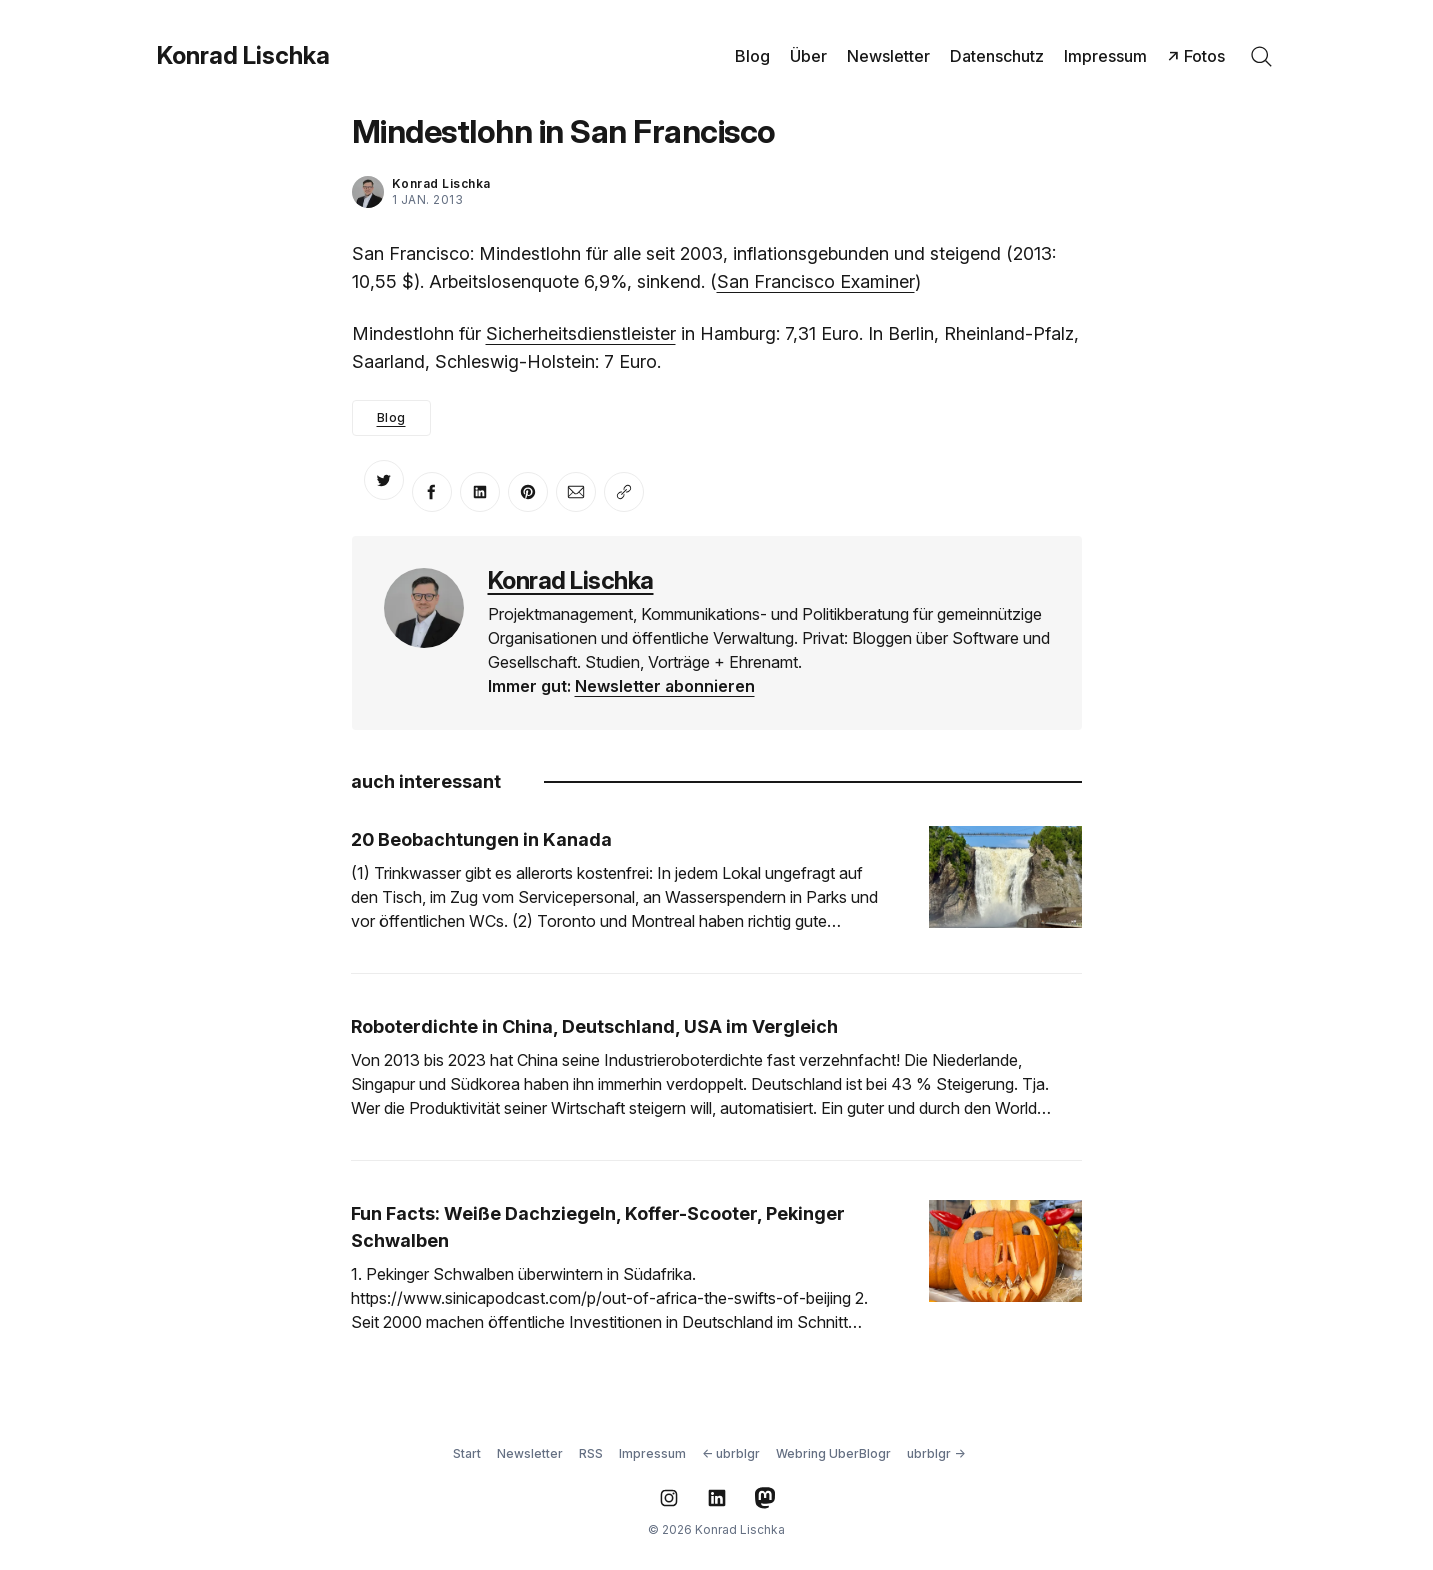  What do you see at coordinates (752, 56) in the screenshot?
I see `Blog` at bounding box center [752, 56].